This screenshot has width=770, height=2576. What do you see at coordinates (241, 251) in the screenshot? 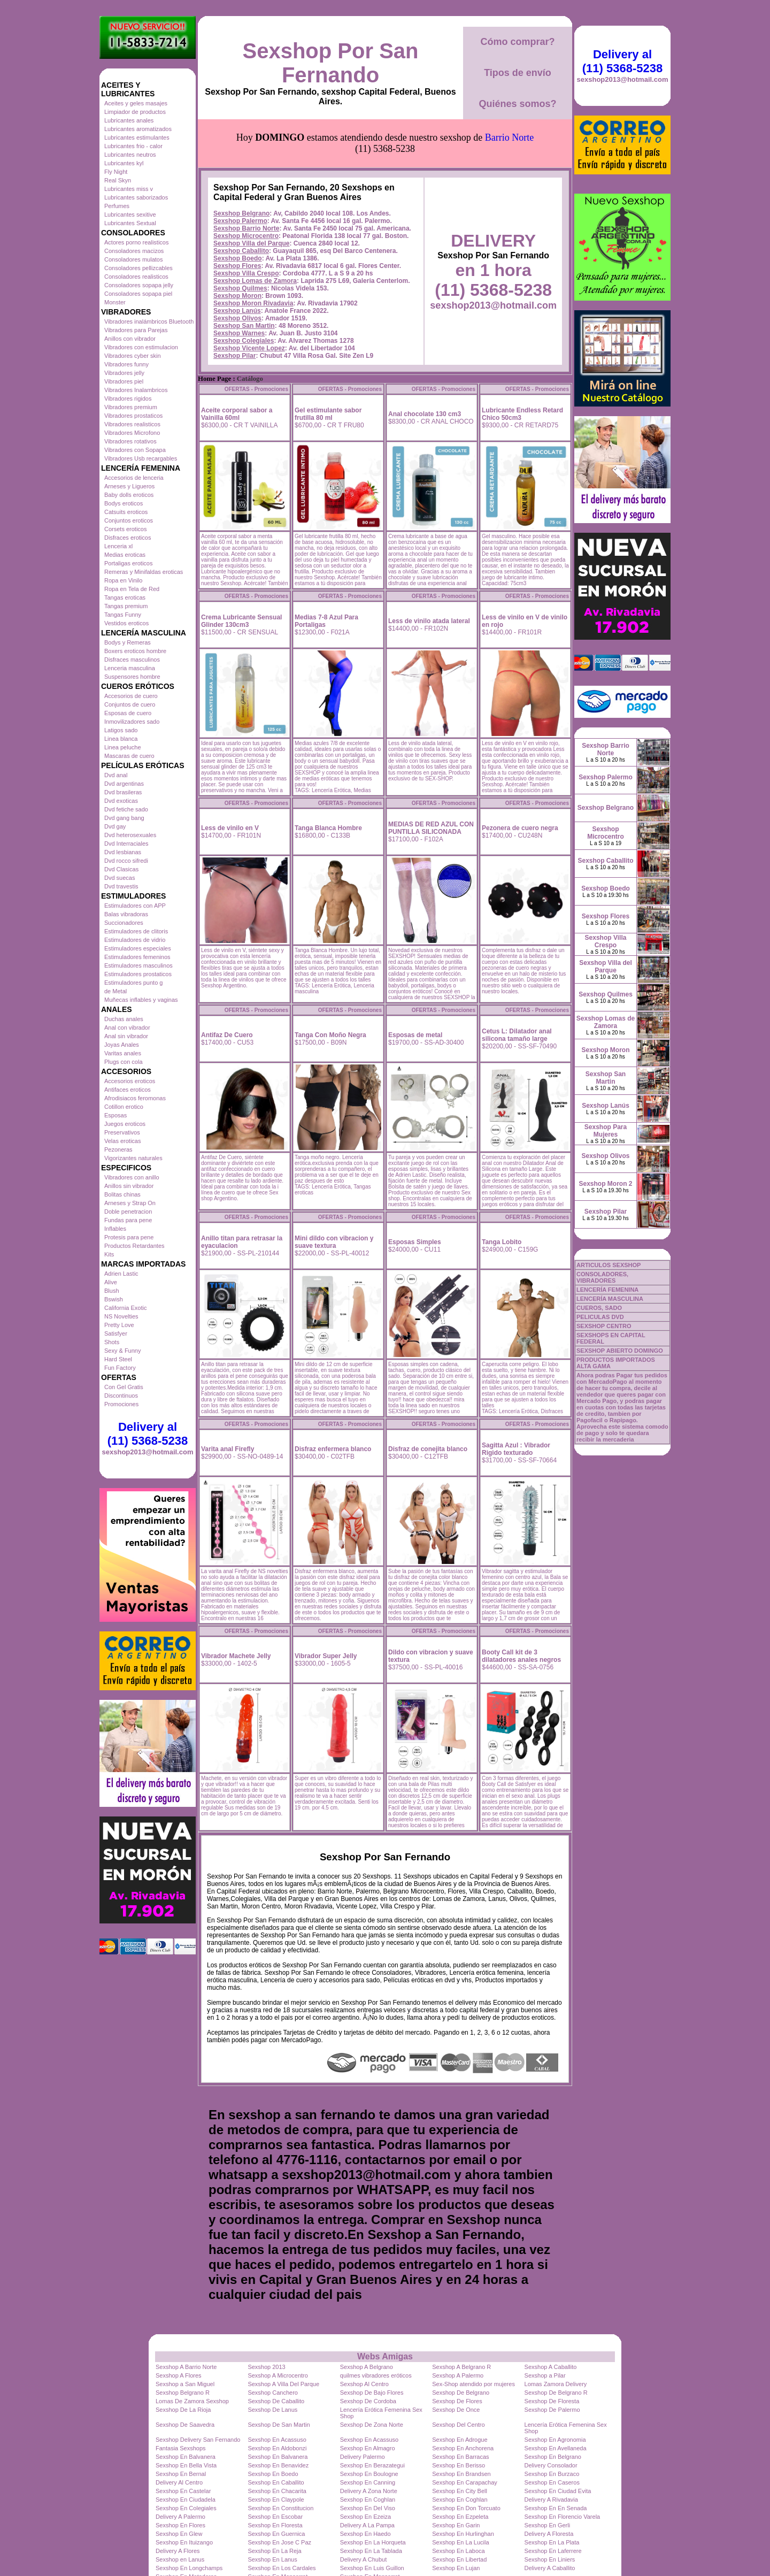
I see `Sexshop Caballito` at bounding box center [241, 251].